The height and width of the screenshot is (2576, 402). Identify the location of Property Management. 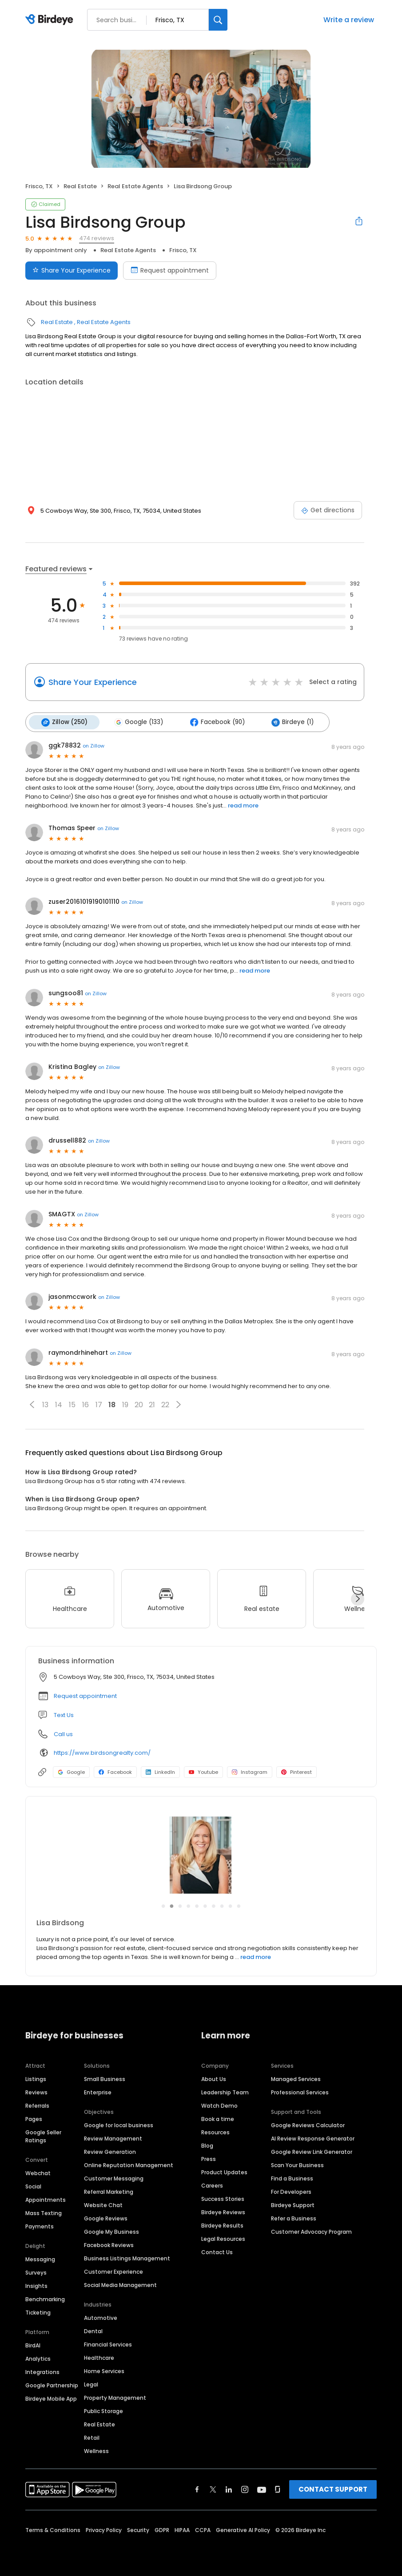
(115, 2397).